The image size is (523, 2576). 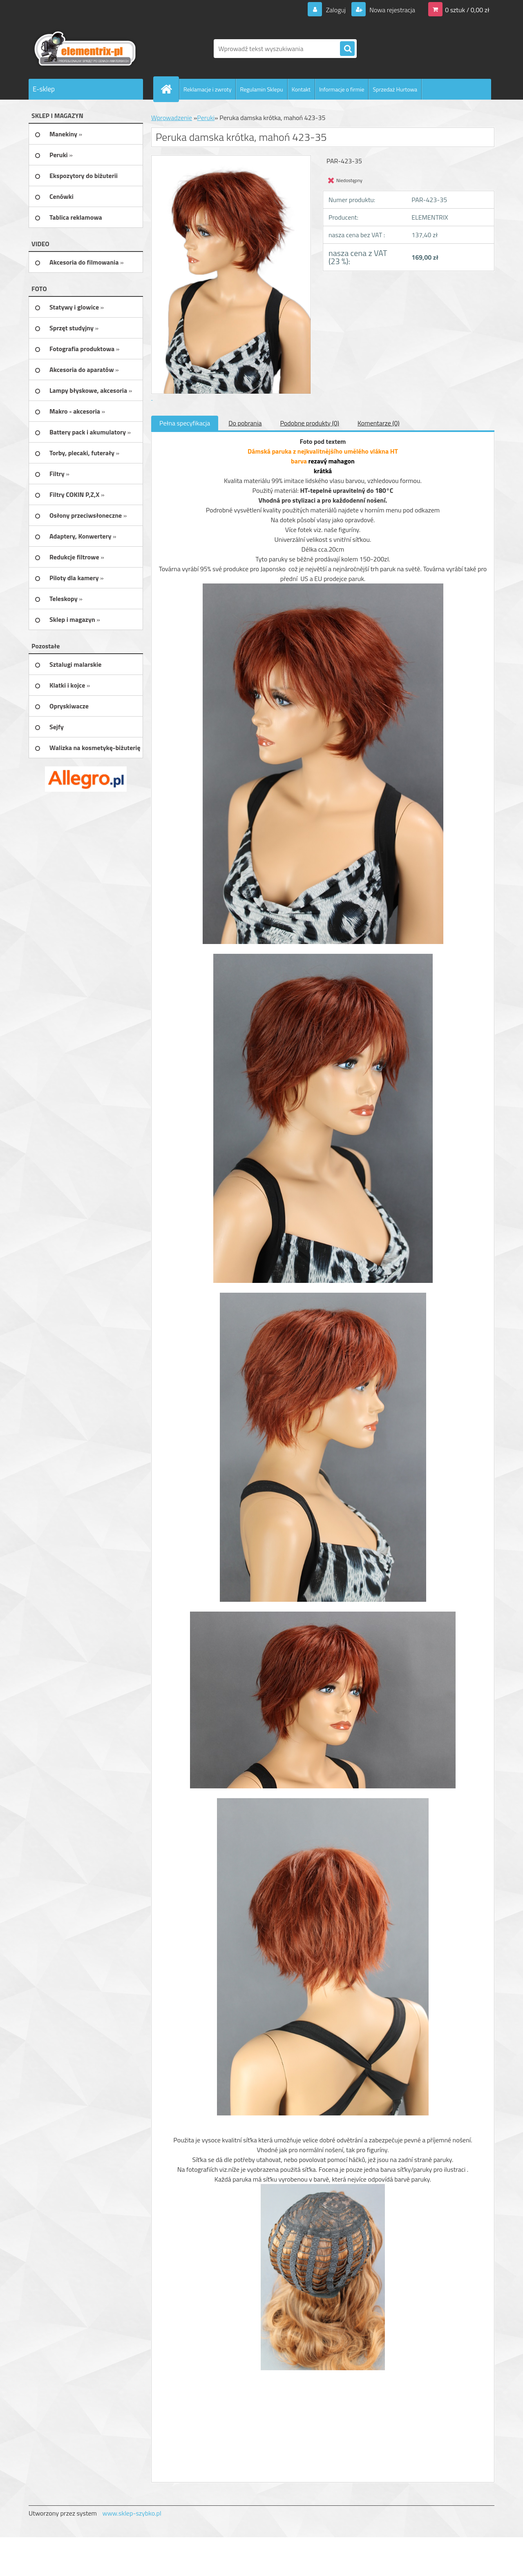 What do you see at coordinates (379, 423) in the screenshot?
I see `Komentarze (0)` at bounding box center [379, 423].